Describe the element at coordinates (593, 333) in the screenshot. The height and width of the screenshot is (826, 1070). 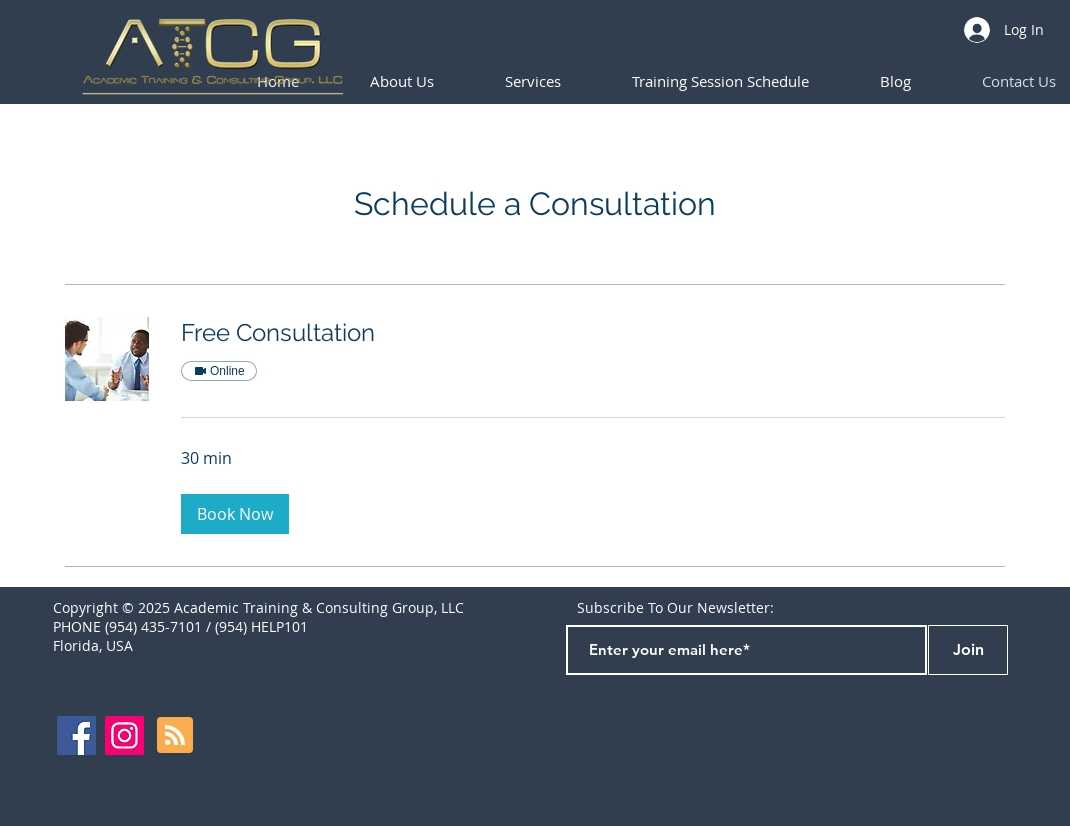
I see `[link]` at that location.